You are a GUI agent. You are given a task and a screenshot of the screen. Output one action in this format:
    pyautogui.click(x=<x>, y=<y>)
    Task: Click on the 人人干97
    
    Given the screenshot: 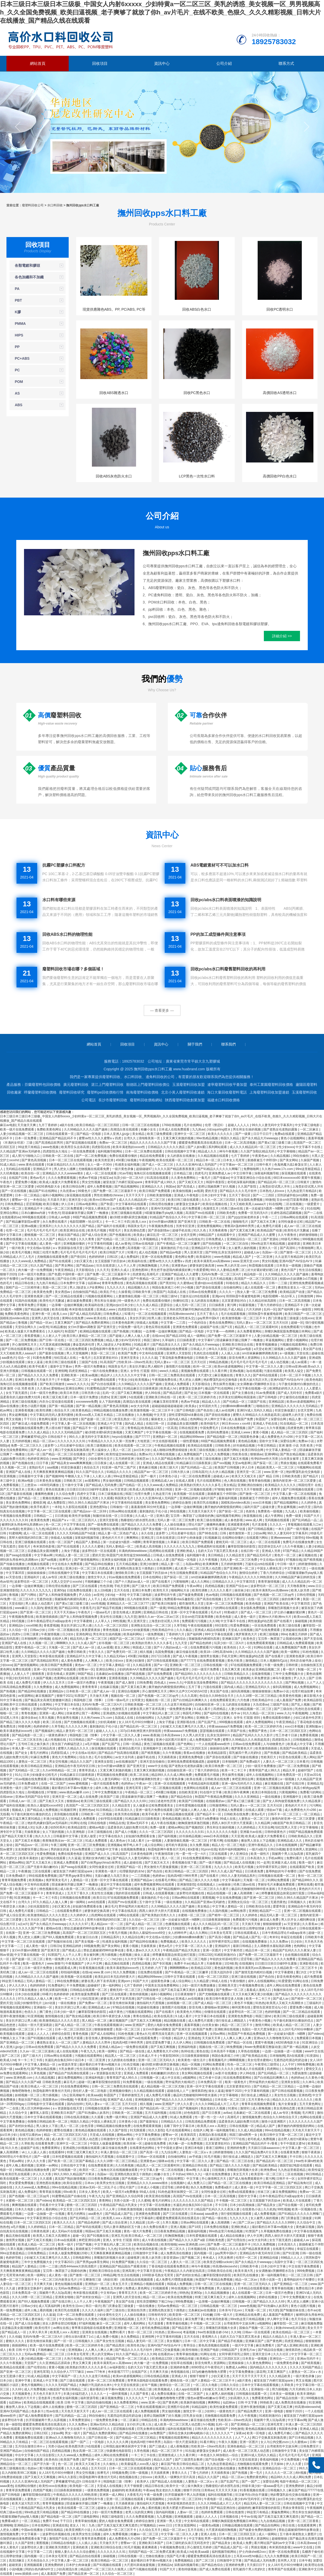 What is the action you would take?
    pyautogui.click(x=288, y=2064)
    